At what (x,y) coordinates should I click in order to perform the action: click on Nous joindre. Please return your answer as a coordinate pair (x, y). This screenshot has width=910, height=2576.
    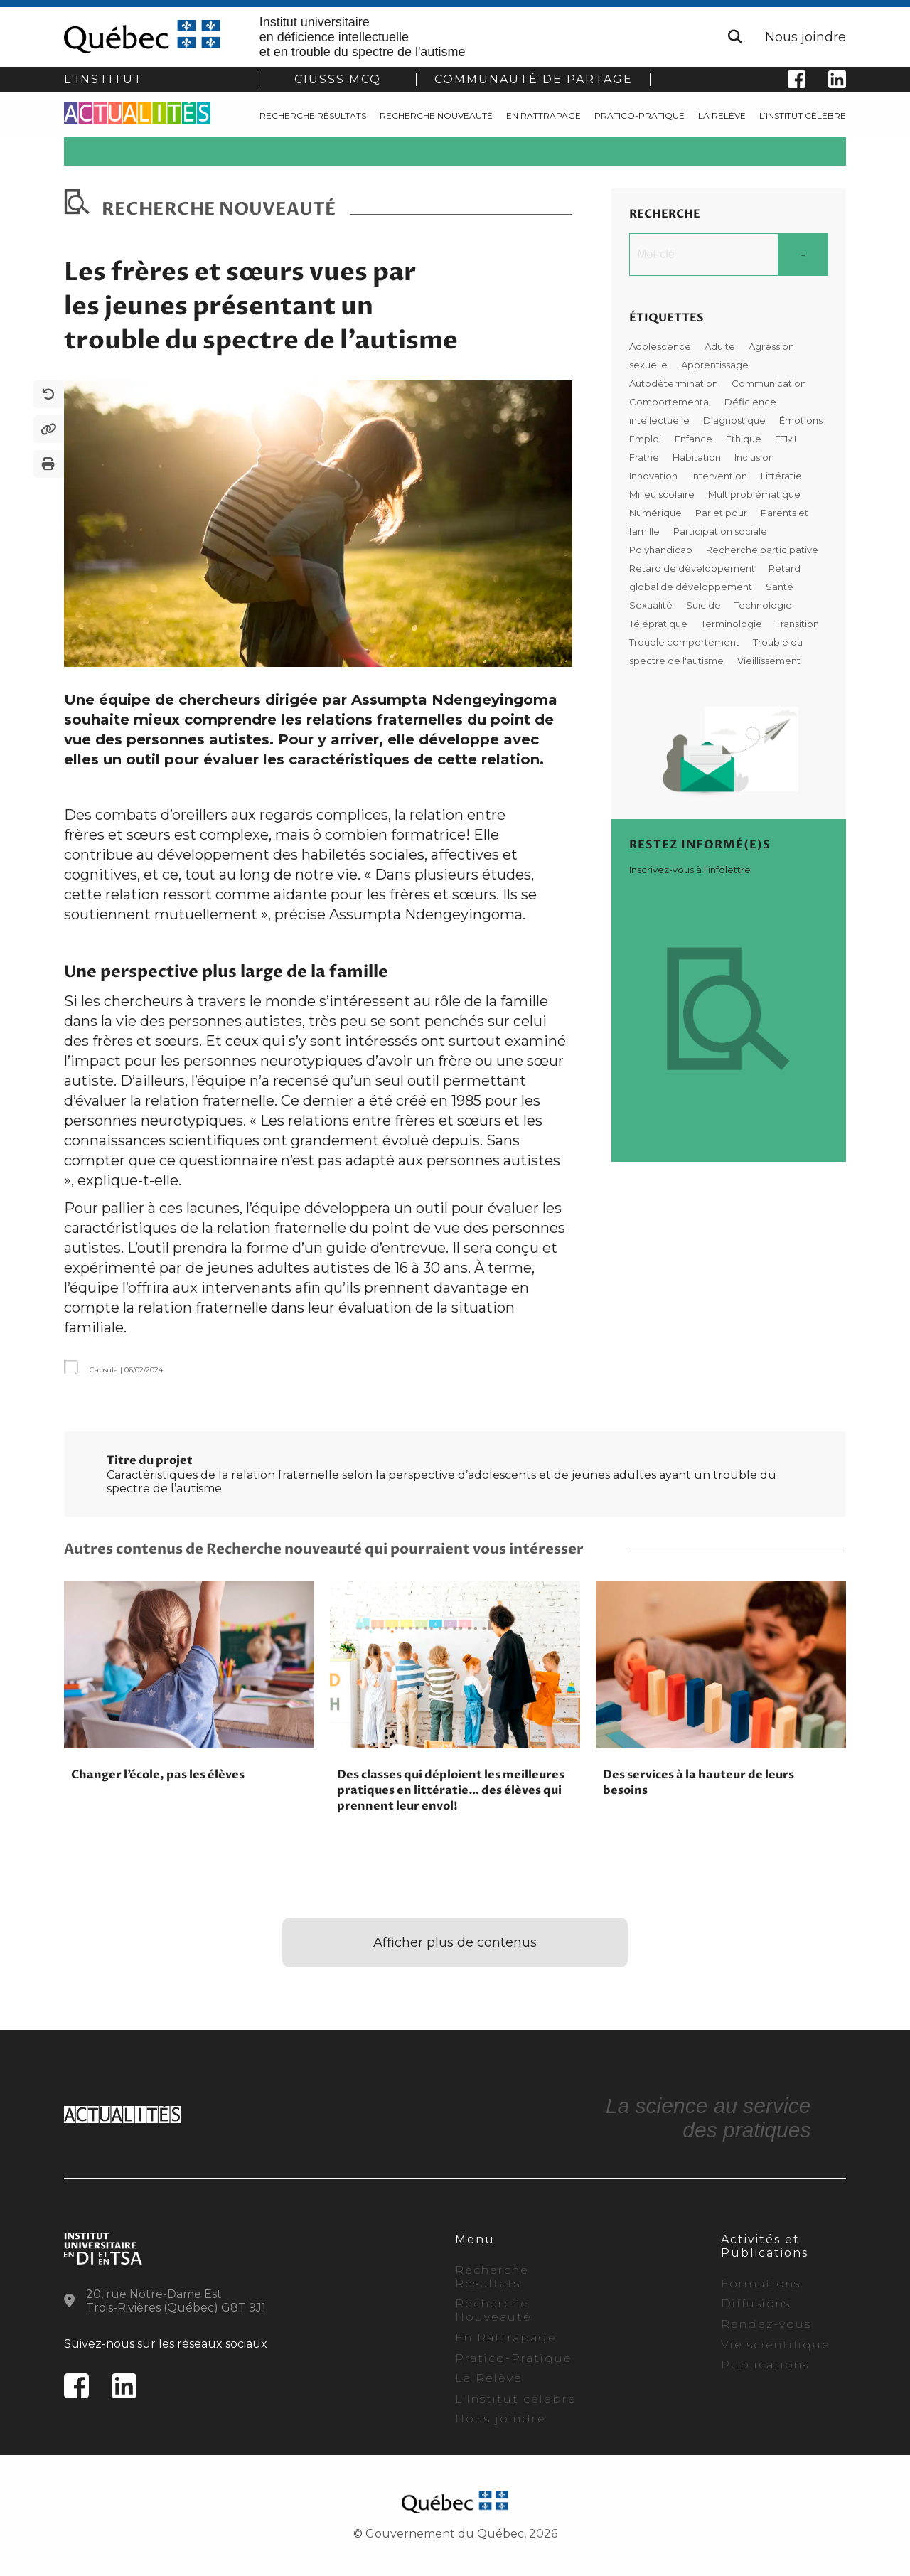
    Looking at the image, I should click on (805, 37).